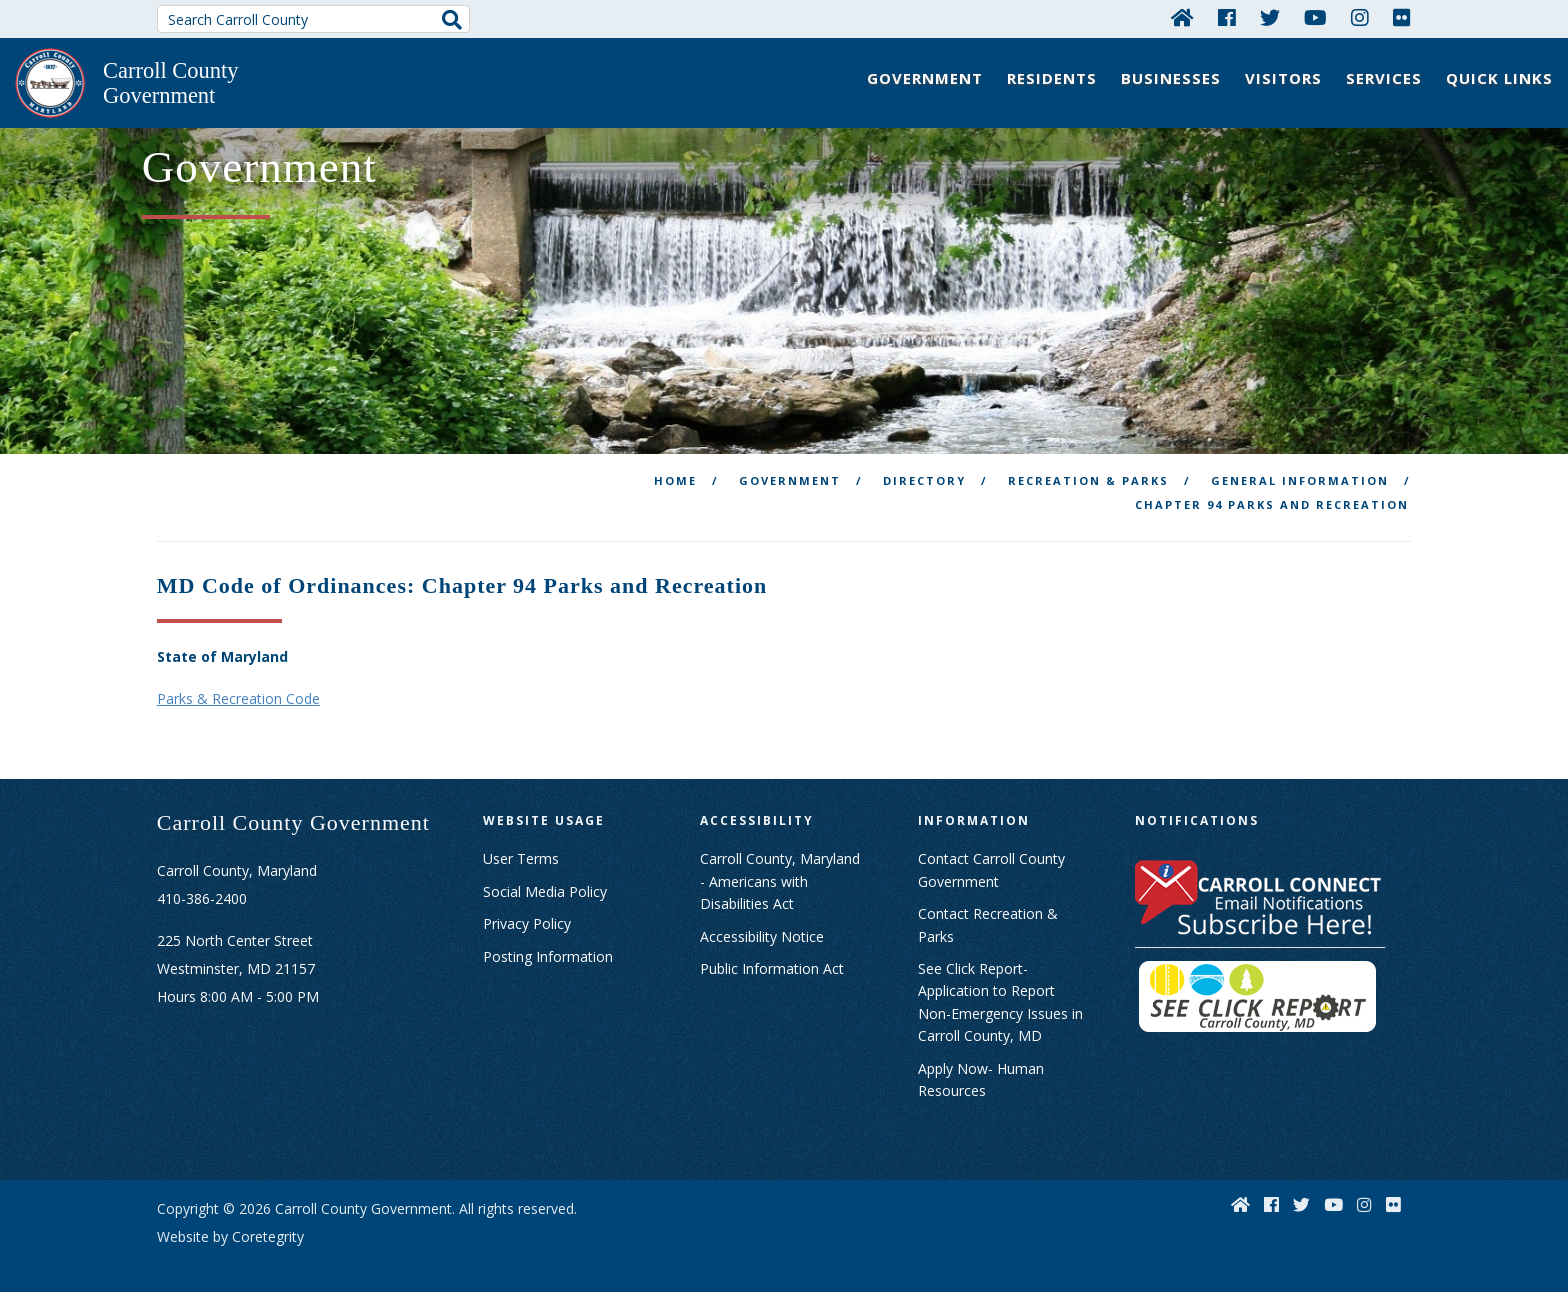  Describe the element at coordinates (762, 925) in the screenshot. I see `Accessibility Notice` at that location.